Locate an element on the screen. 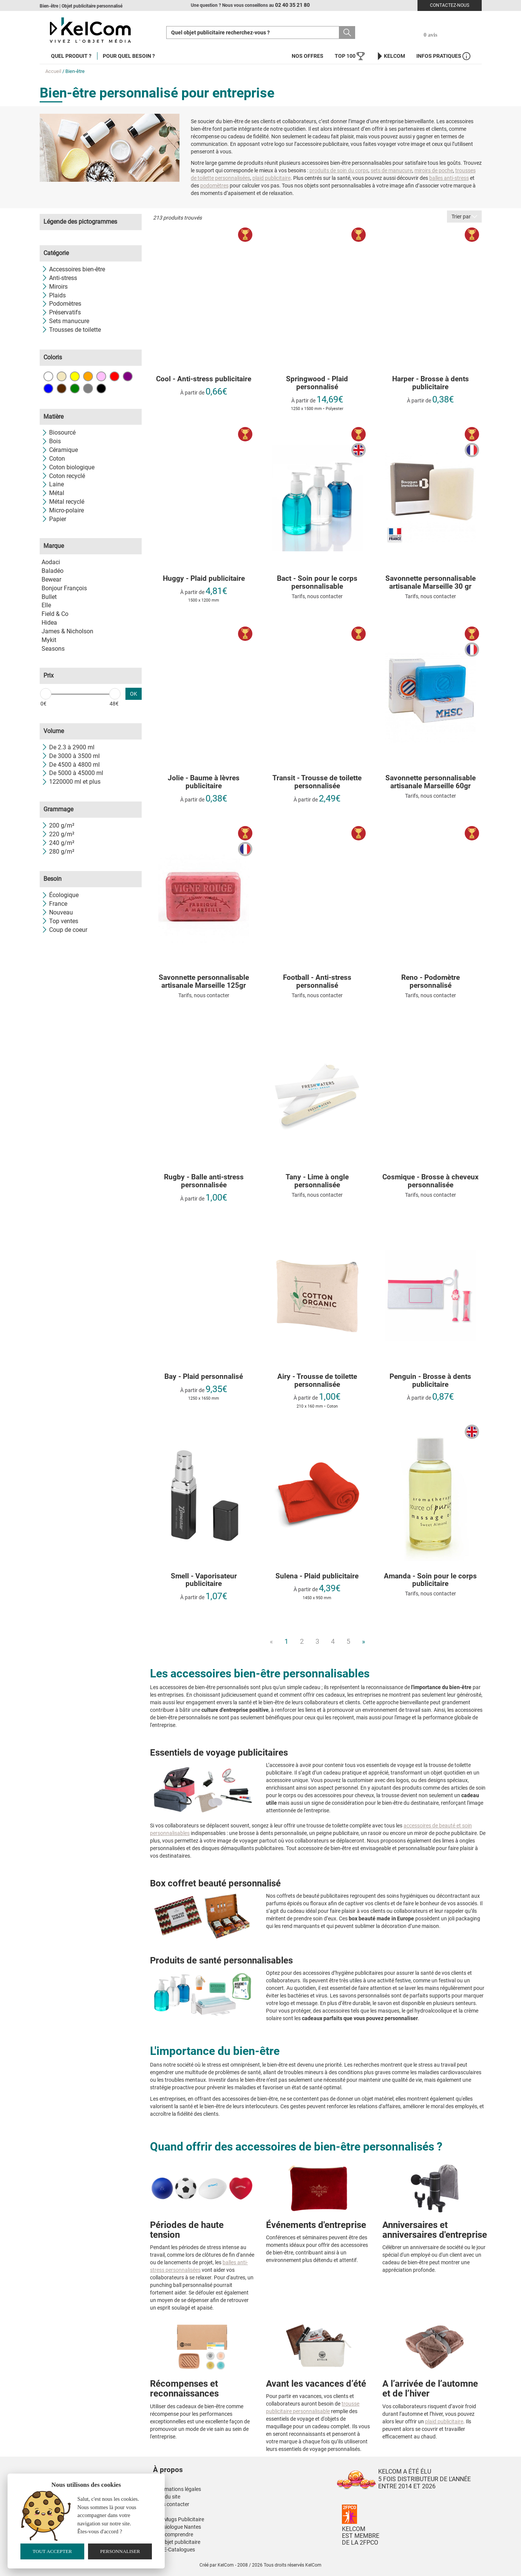 The height and width of the screenshot is (2576, 521). Nos offres is located at coordinates (307, 56).